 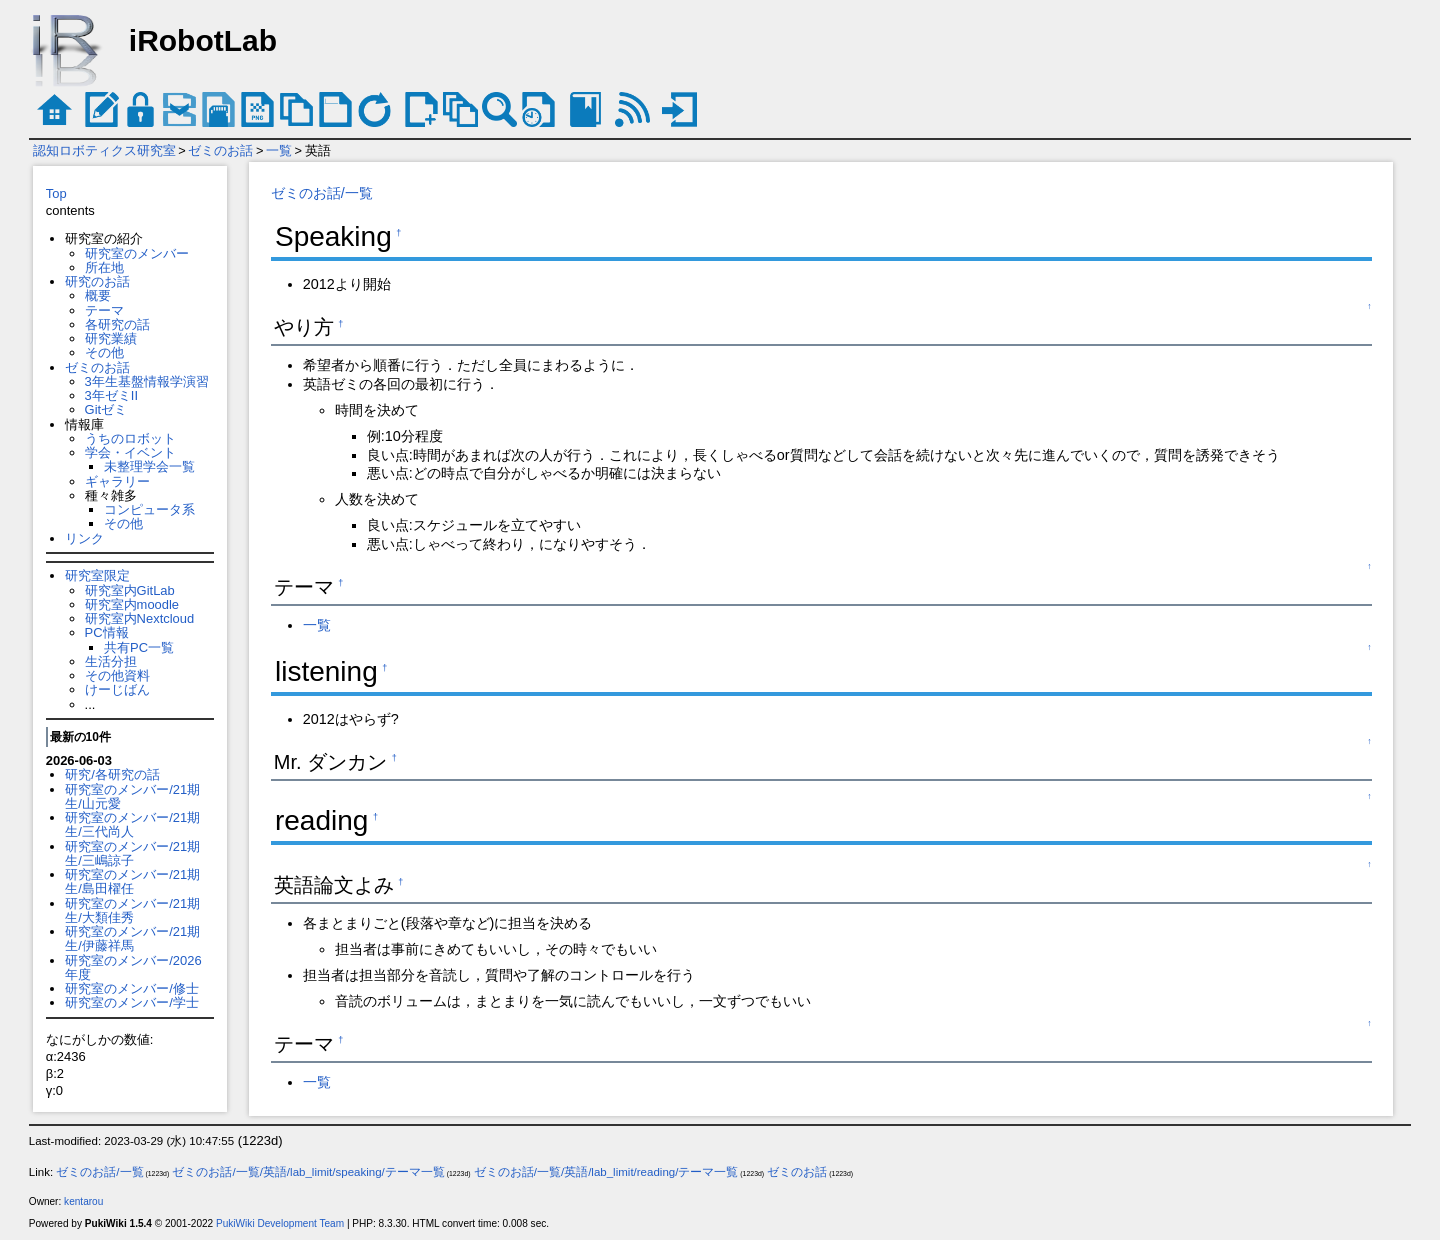 I want to click on 研究室のメンバー/21期生/伊藤祥馬, so click(x=132, y=938).